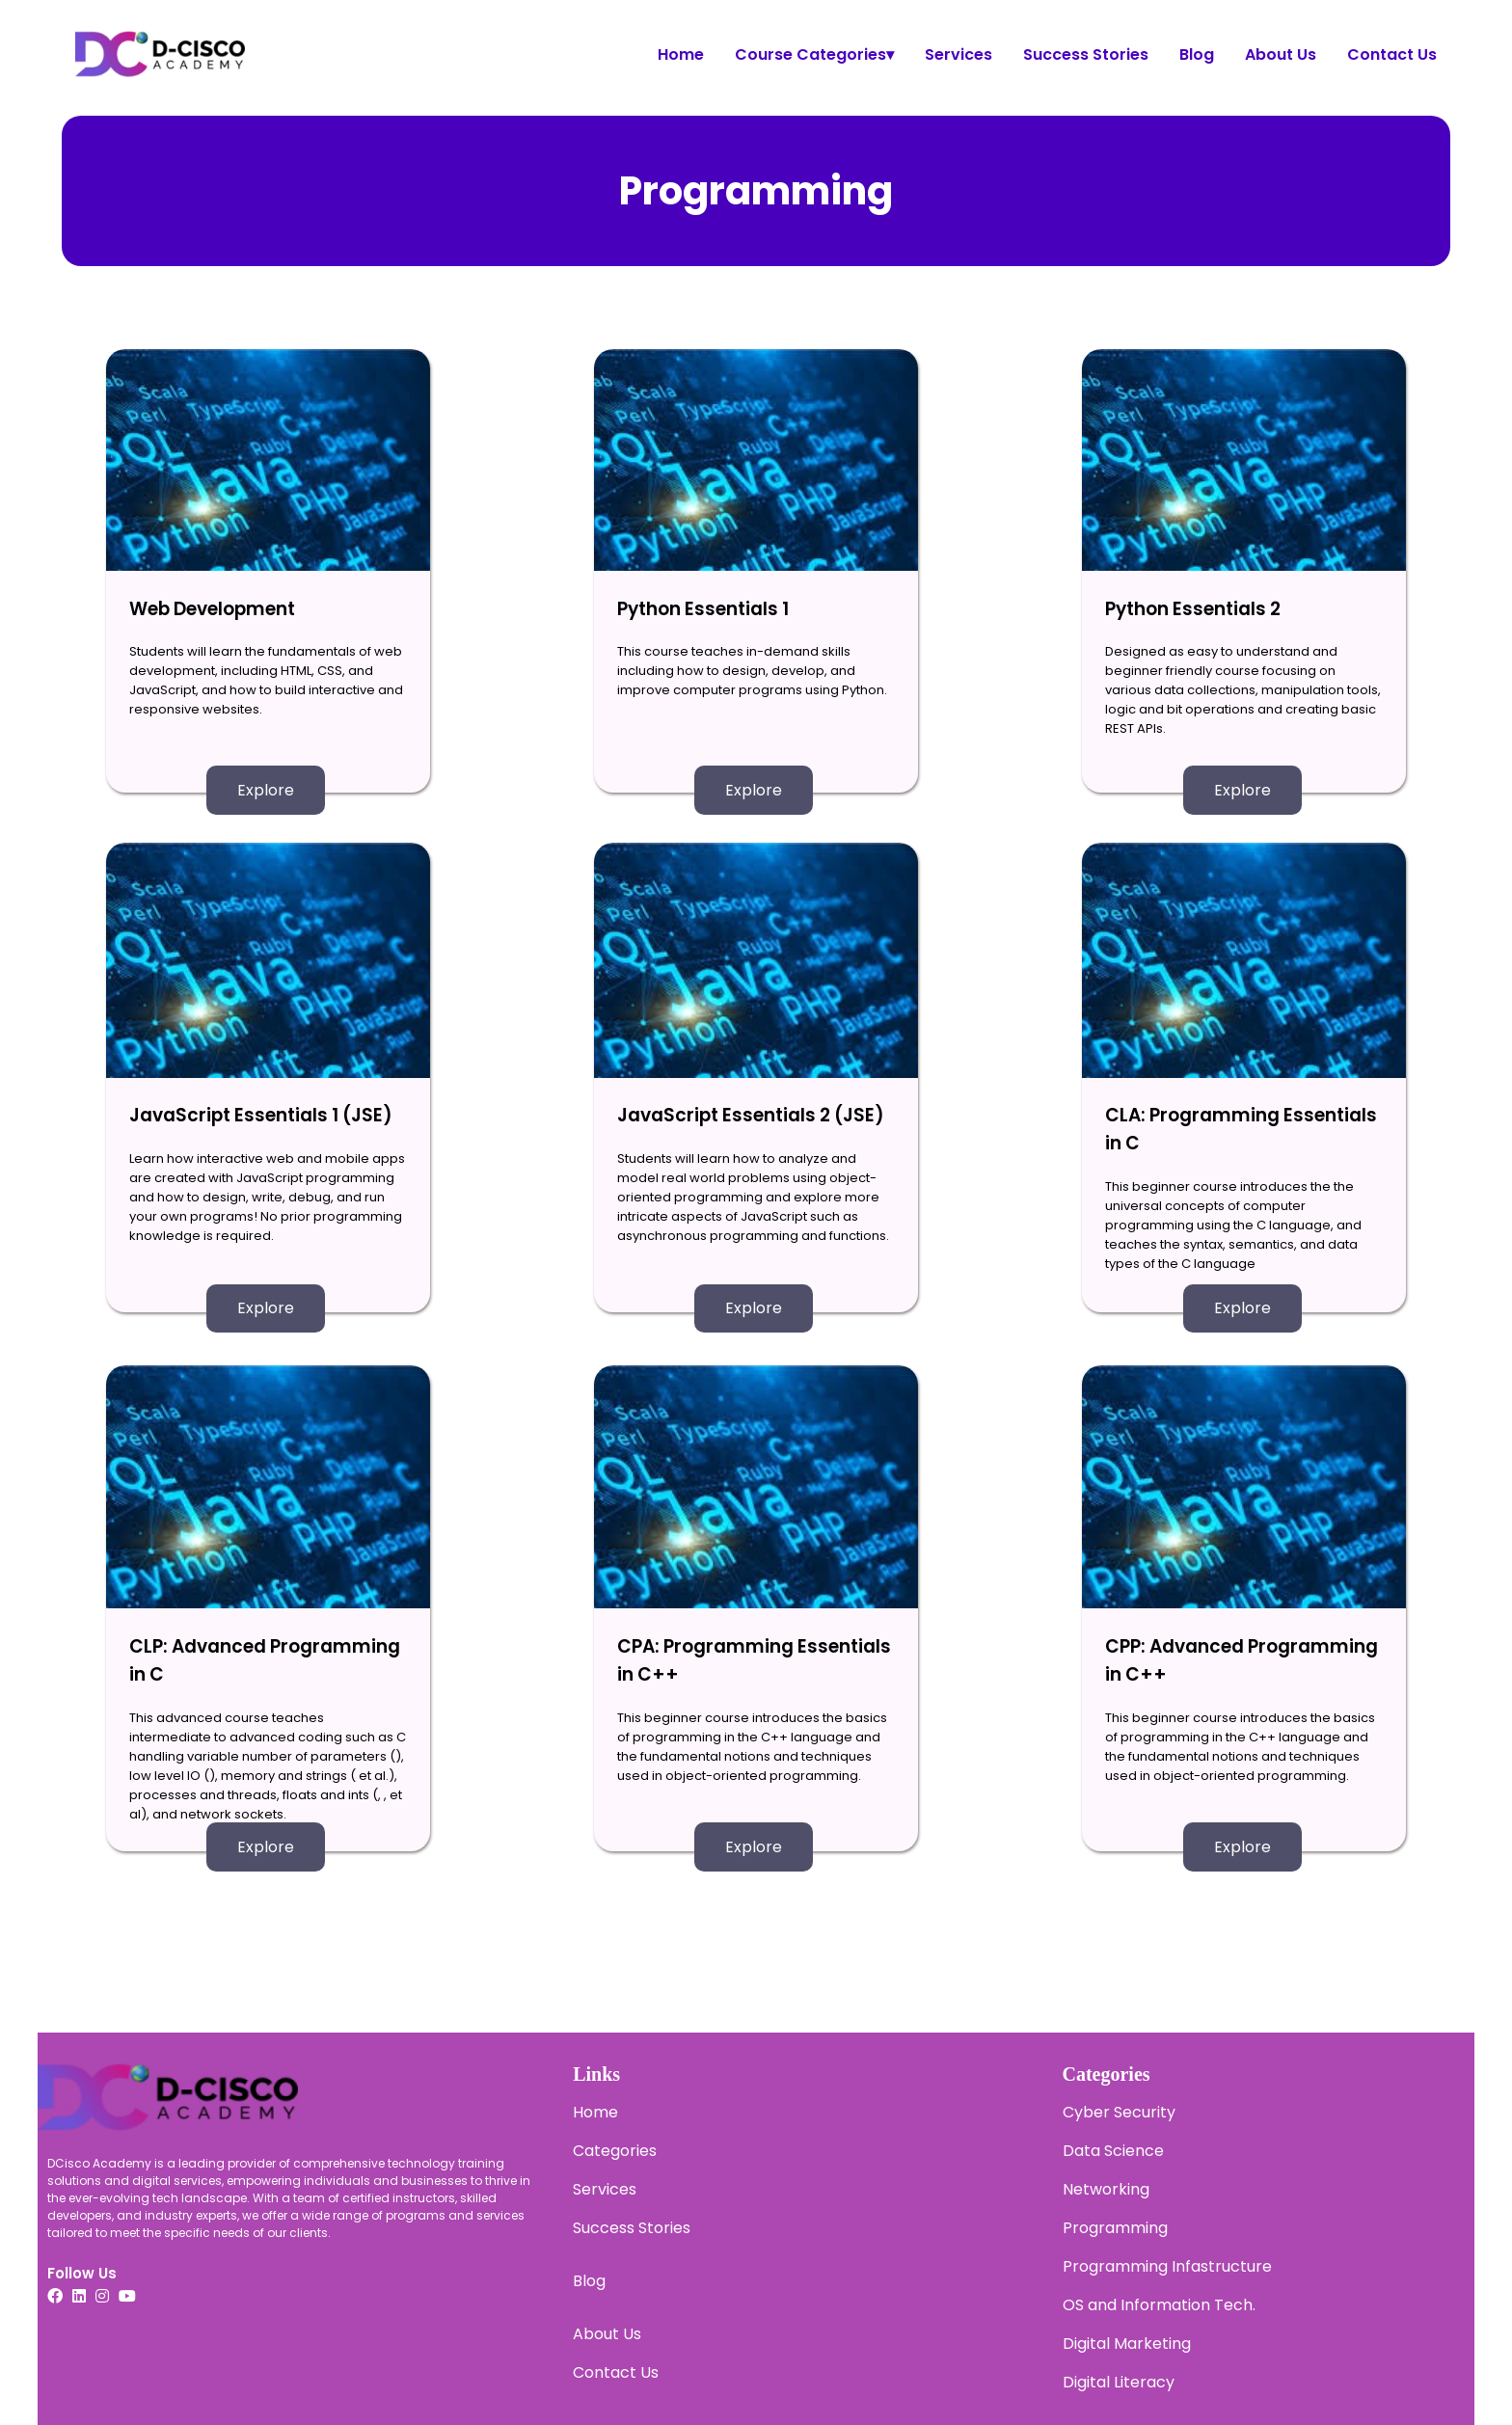 The image size is (1512, 2425). Describe the element at coordinates (1119, 2112) in the screenshot. I see `Cyber Security` at that location.